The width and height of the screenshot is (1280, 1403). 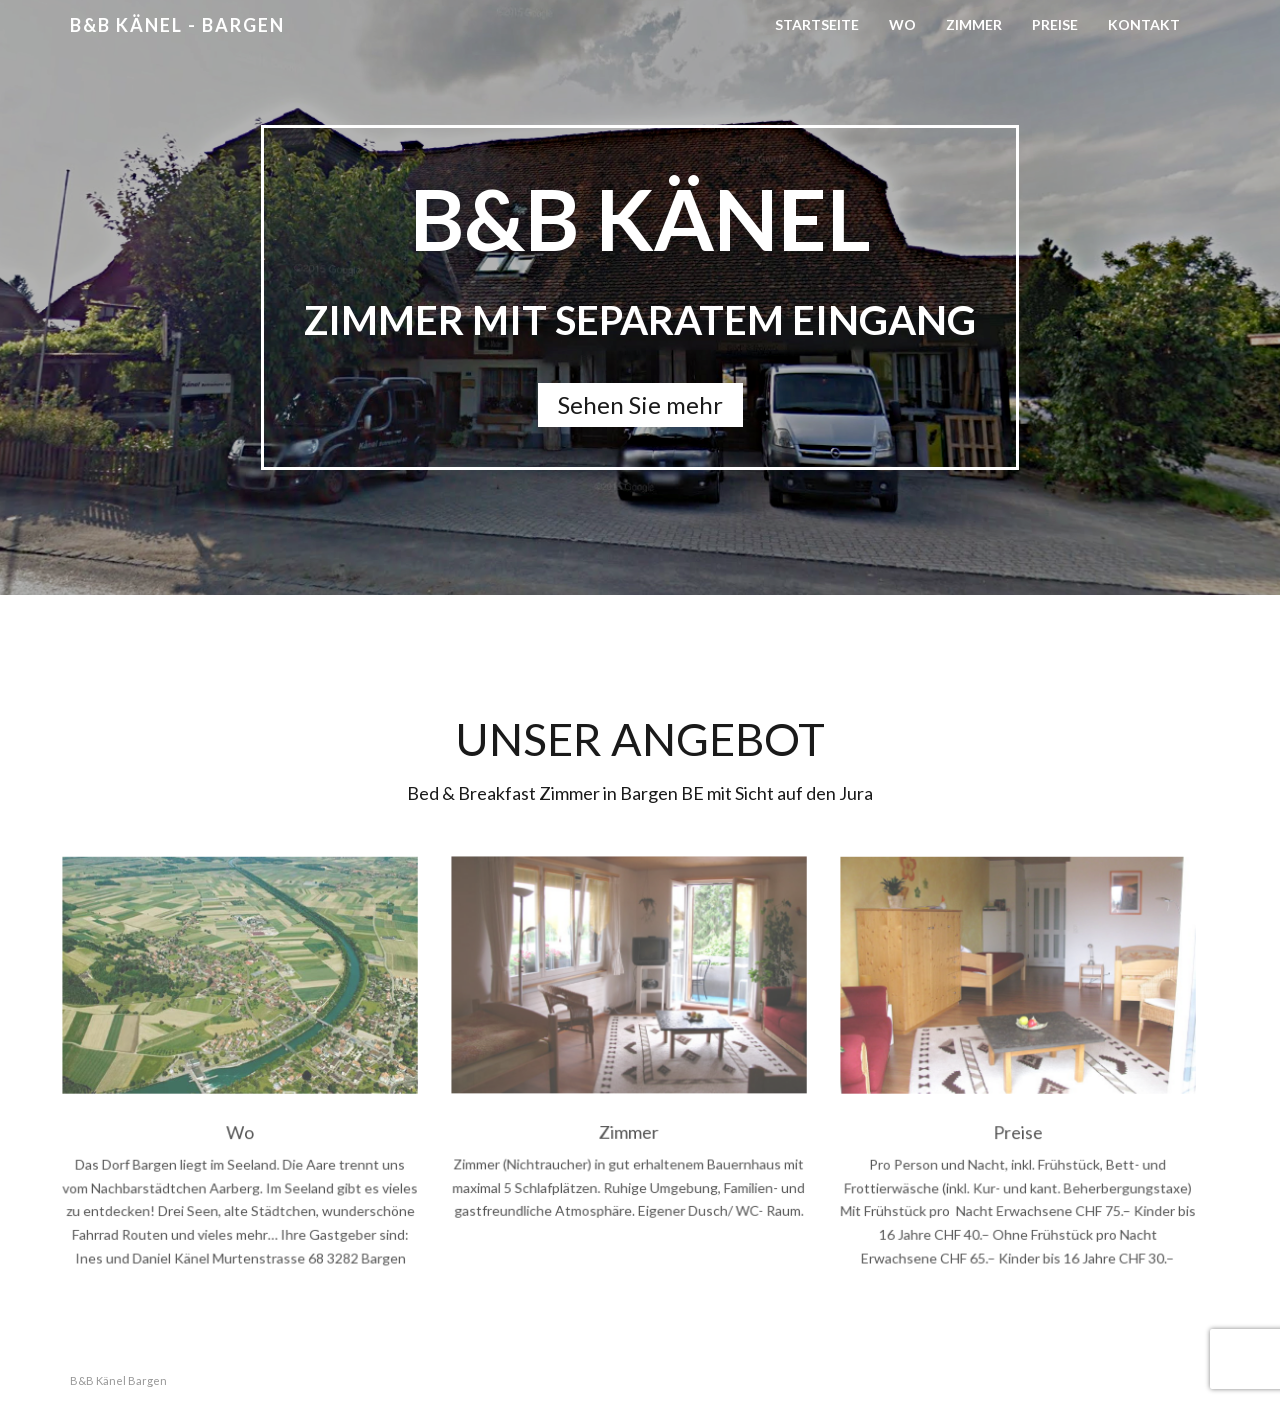 I want to click on Preise, so click(x=1055, y=24).